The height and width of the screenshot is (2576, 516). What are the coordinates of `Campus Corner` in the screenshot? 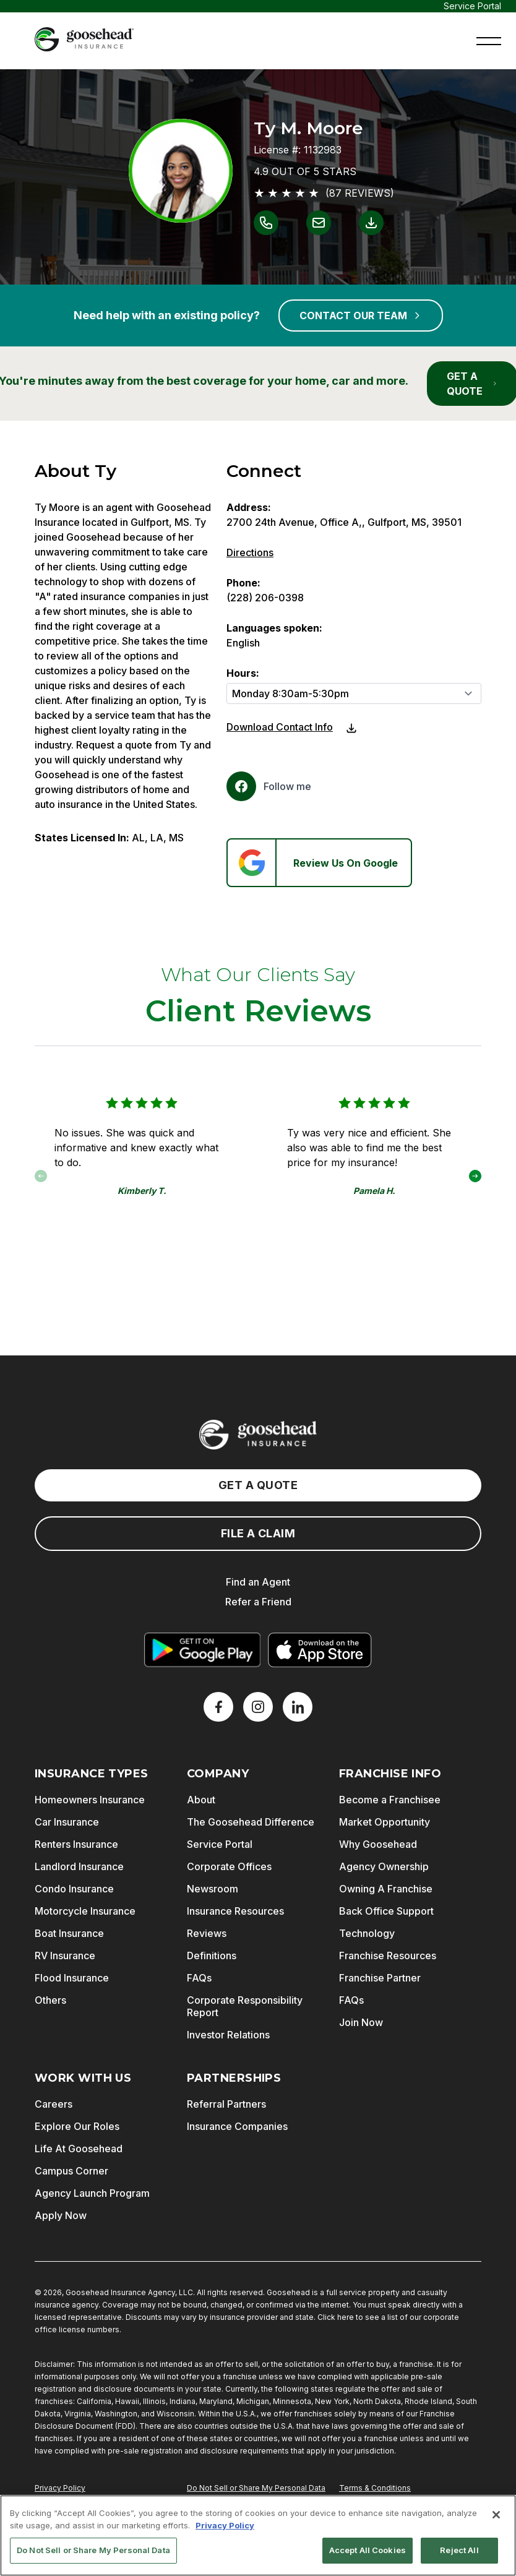 It's located at (71, 2171).